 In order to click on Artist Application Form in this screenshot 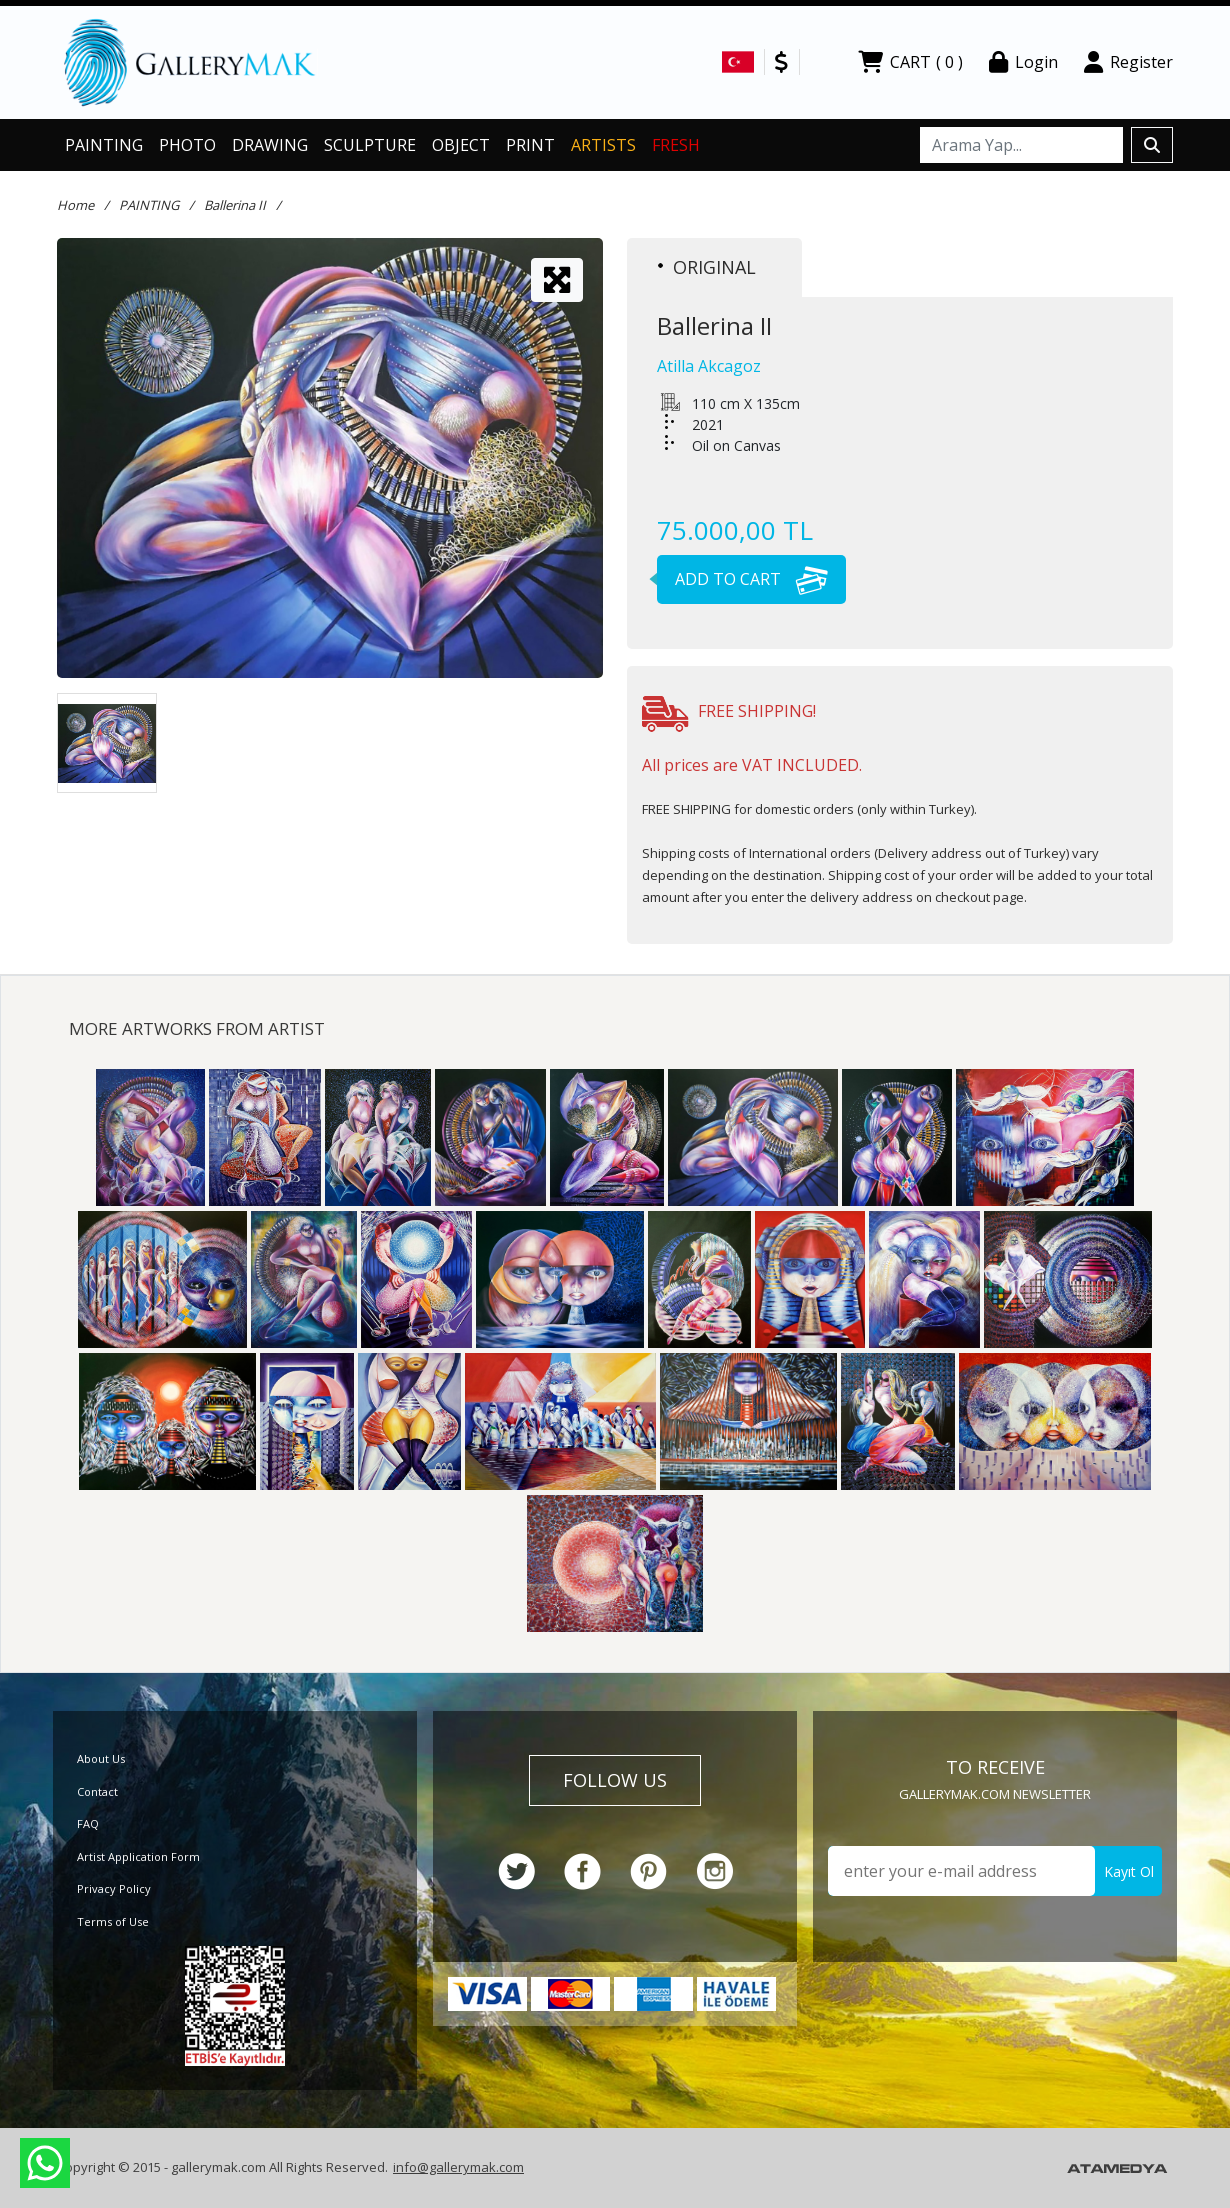, I will do `click(138, 1856)`.